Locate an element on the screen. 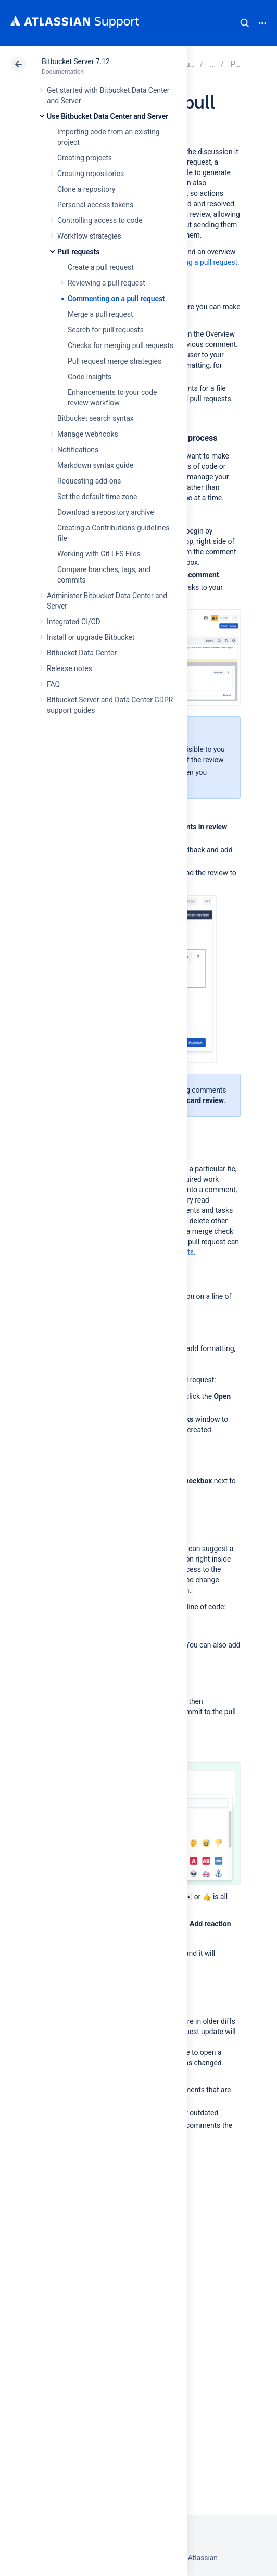 This screenshot has width=277, height=2576. Workflow strategies is located at coordinates (89, 236).